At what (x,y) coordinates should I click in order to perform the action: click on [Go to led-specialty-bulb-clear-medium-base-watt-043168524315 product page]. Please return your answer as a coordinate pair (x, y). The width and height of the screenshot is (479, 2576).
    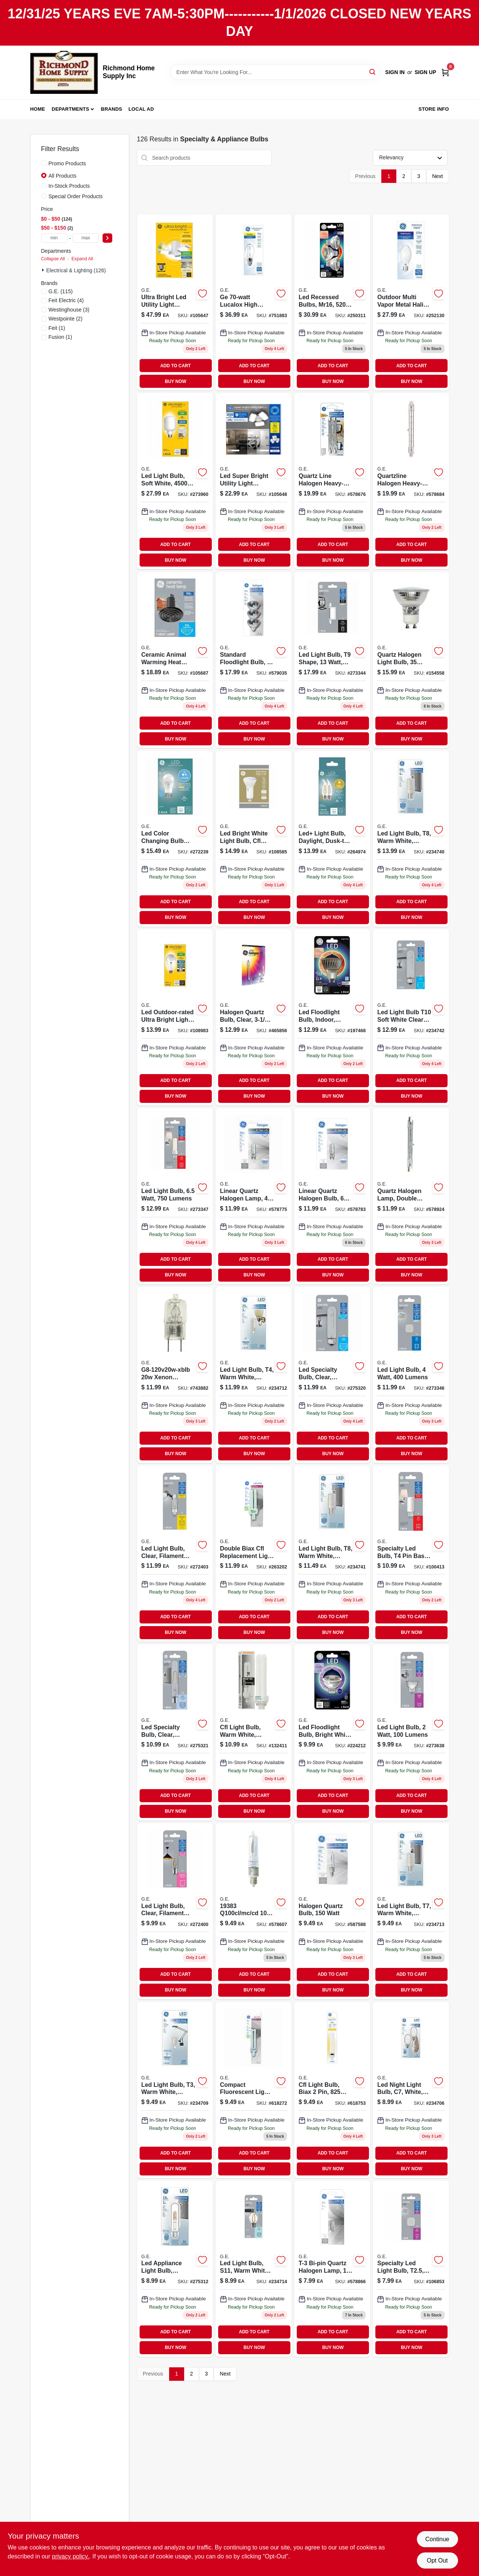
    Looking at the image, I should click on (332, 1375).